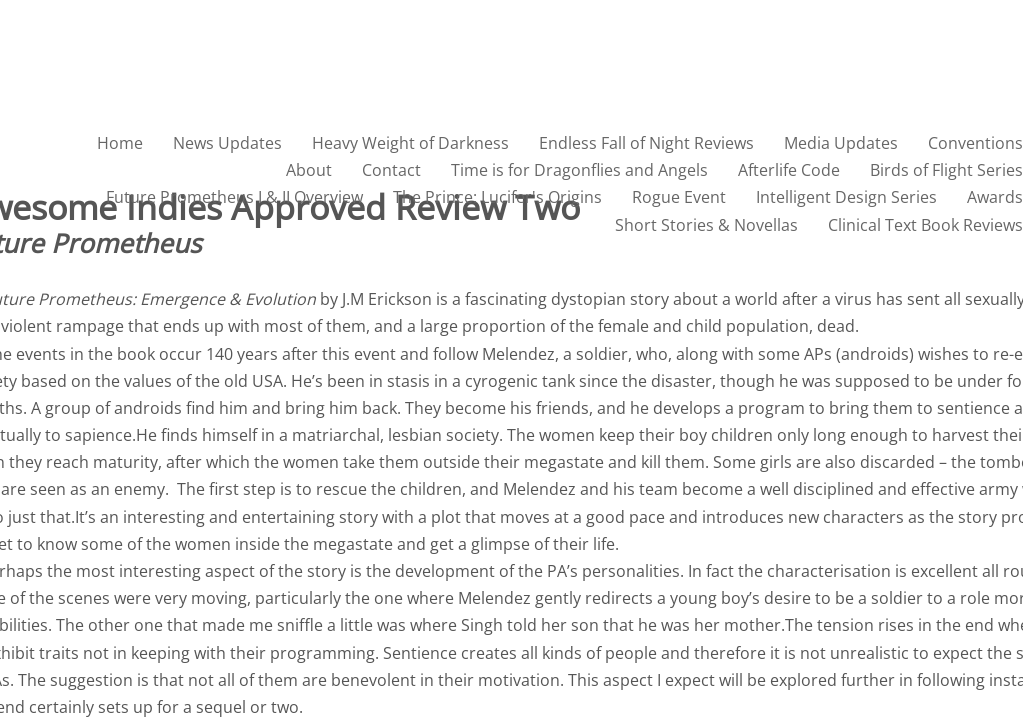 Image resolution: width=1023 pixels, height=720 pixels. I want to click on Heavy Weight of Darkness, so click(410, 143).